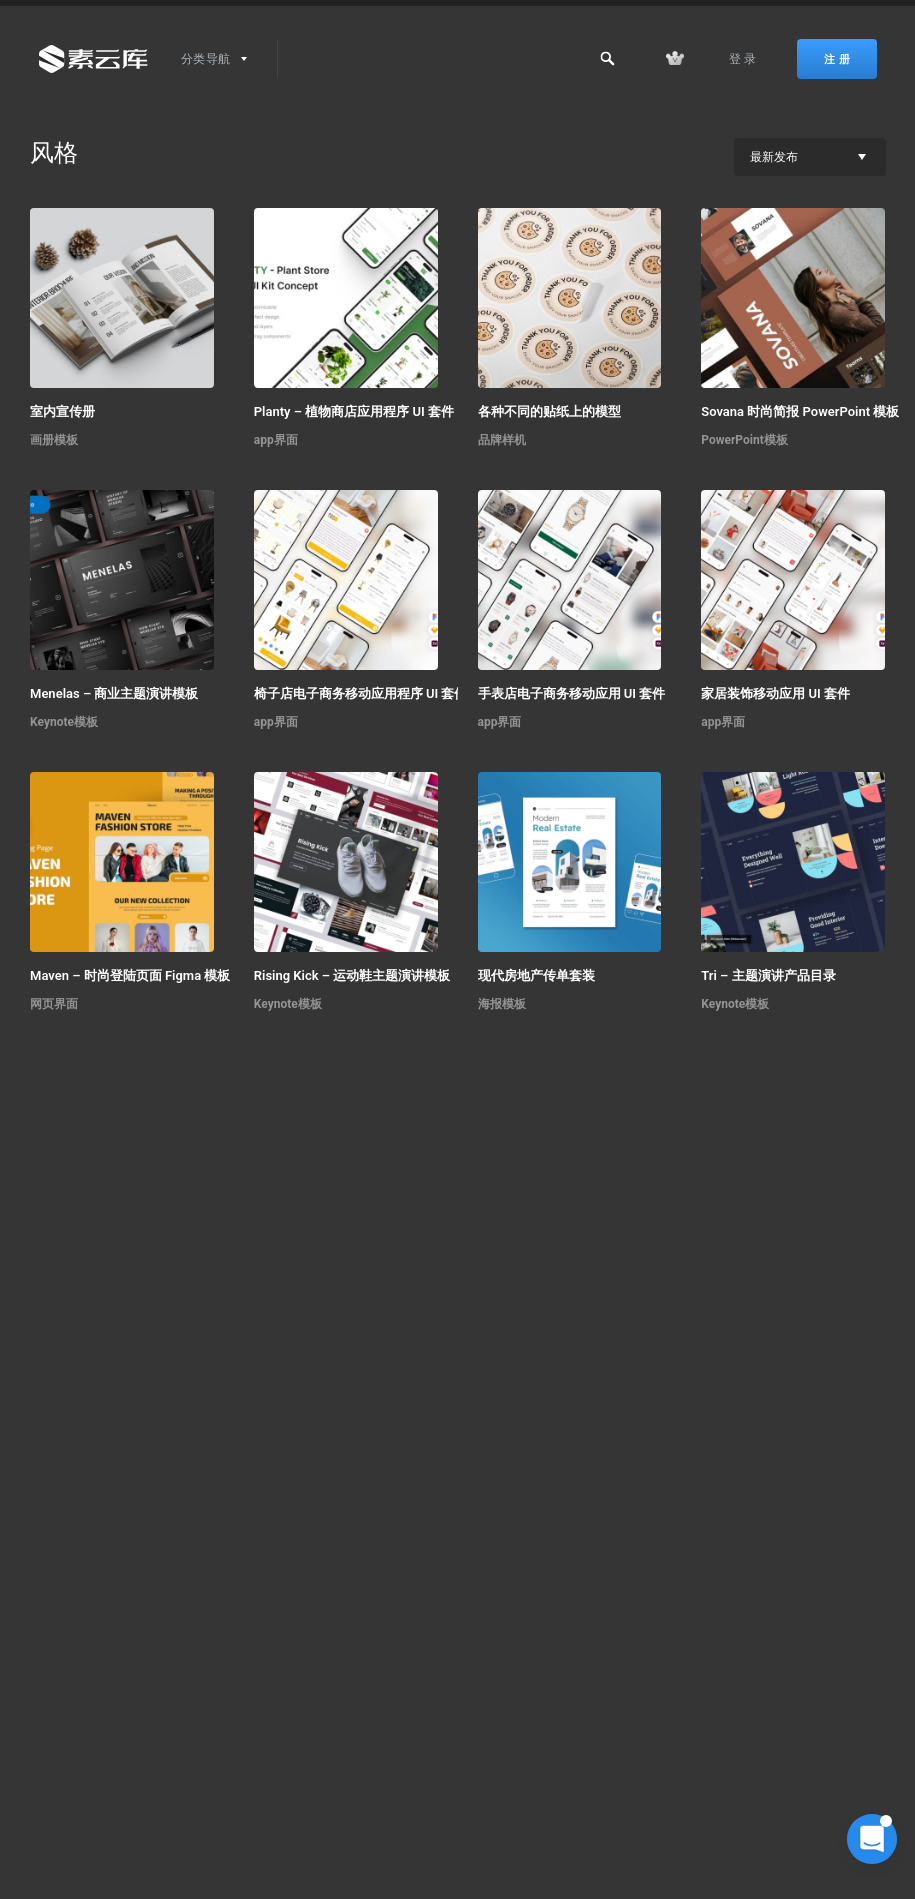 The height and width of the screenshot is (1899, 915). Describe the element at coordinates (354, 411) in the screenshot. I see `Planty – 植物商店应用程序 UI 套件` at that location.